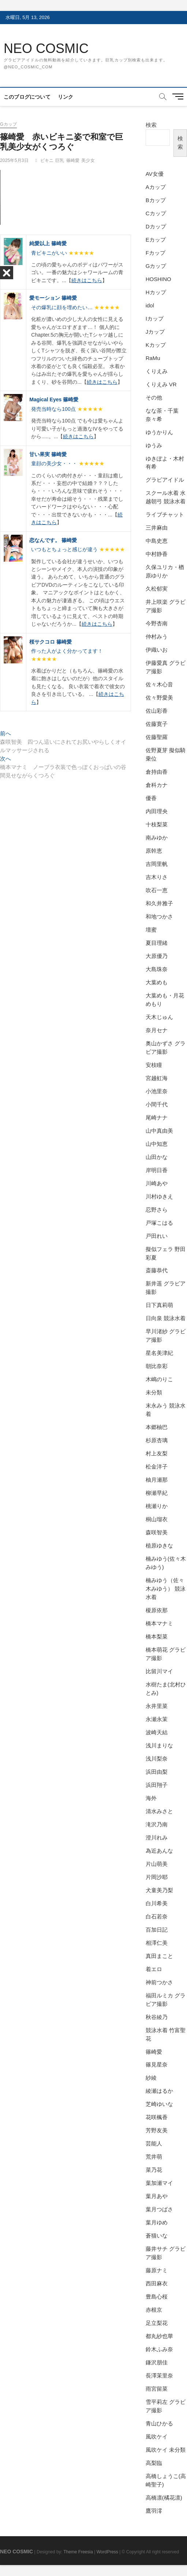  What do you see at coordinates (154, 397) in the screenshot?
I see `その他` at bounding box center [154, 397].